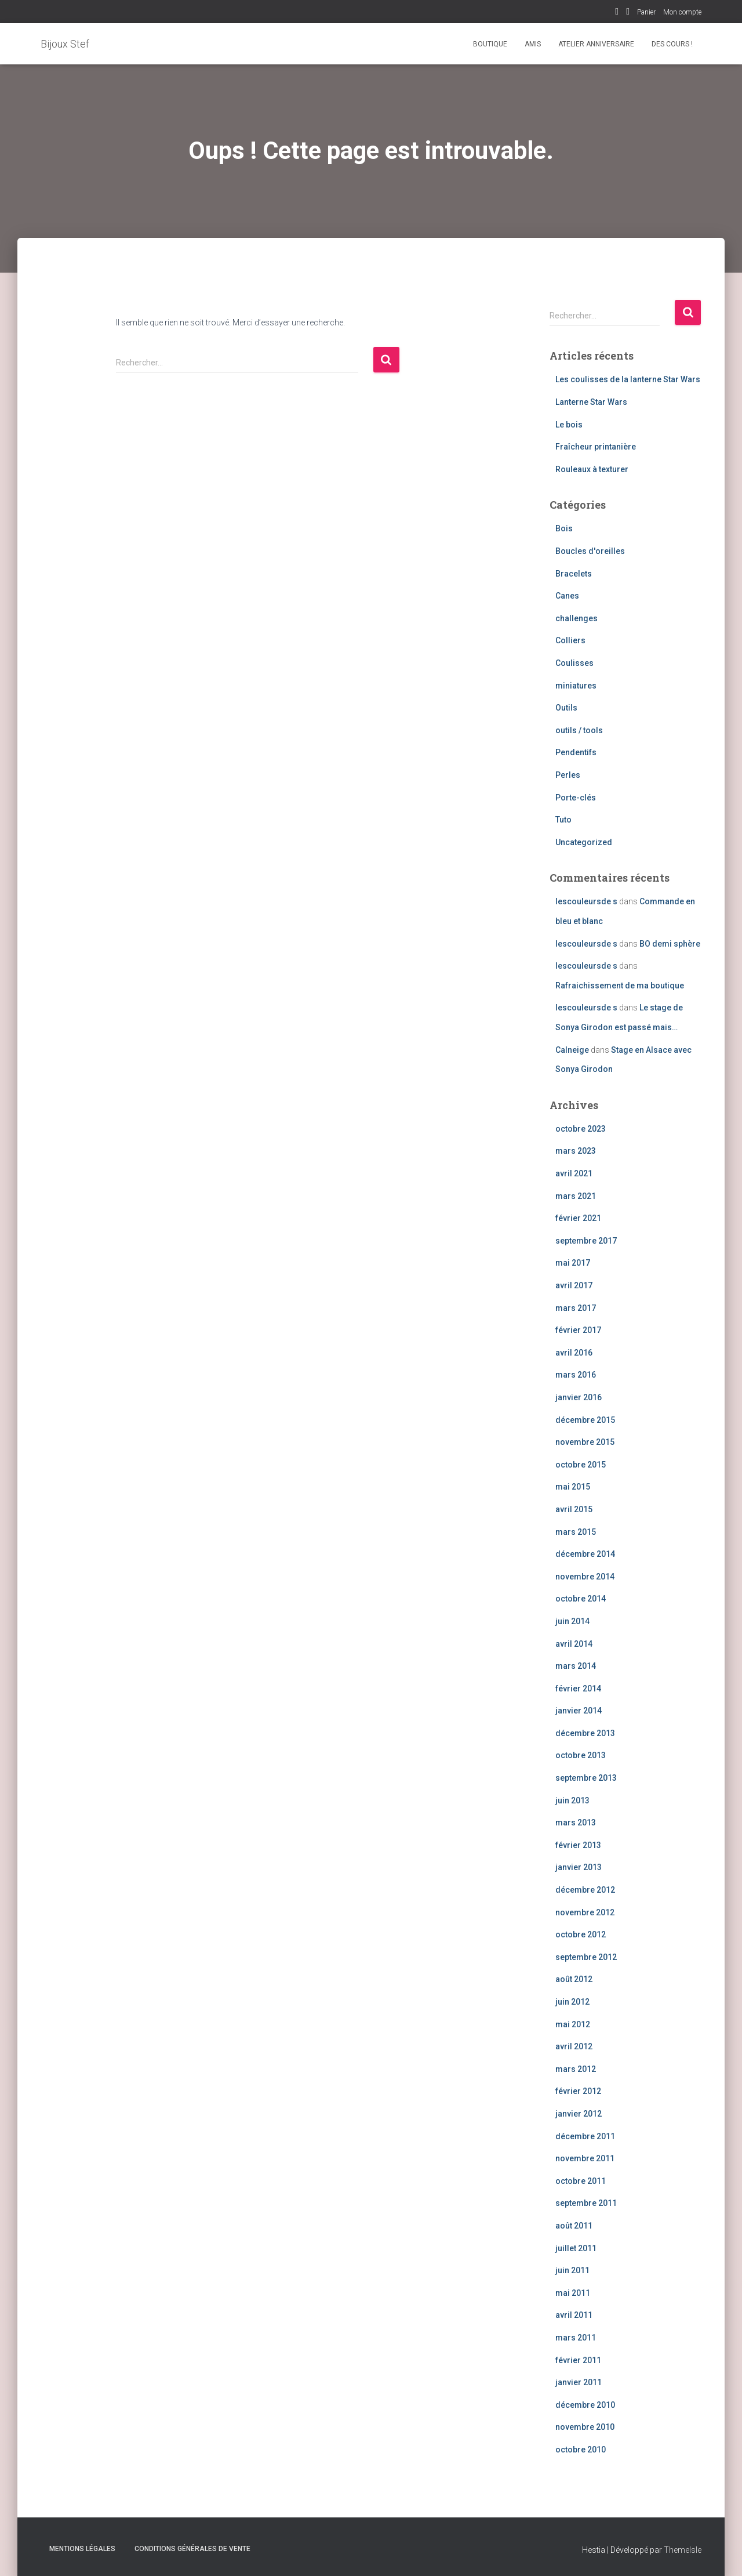  I want to click on Mentions légales, so click(82, 2549).